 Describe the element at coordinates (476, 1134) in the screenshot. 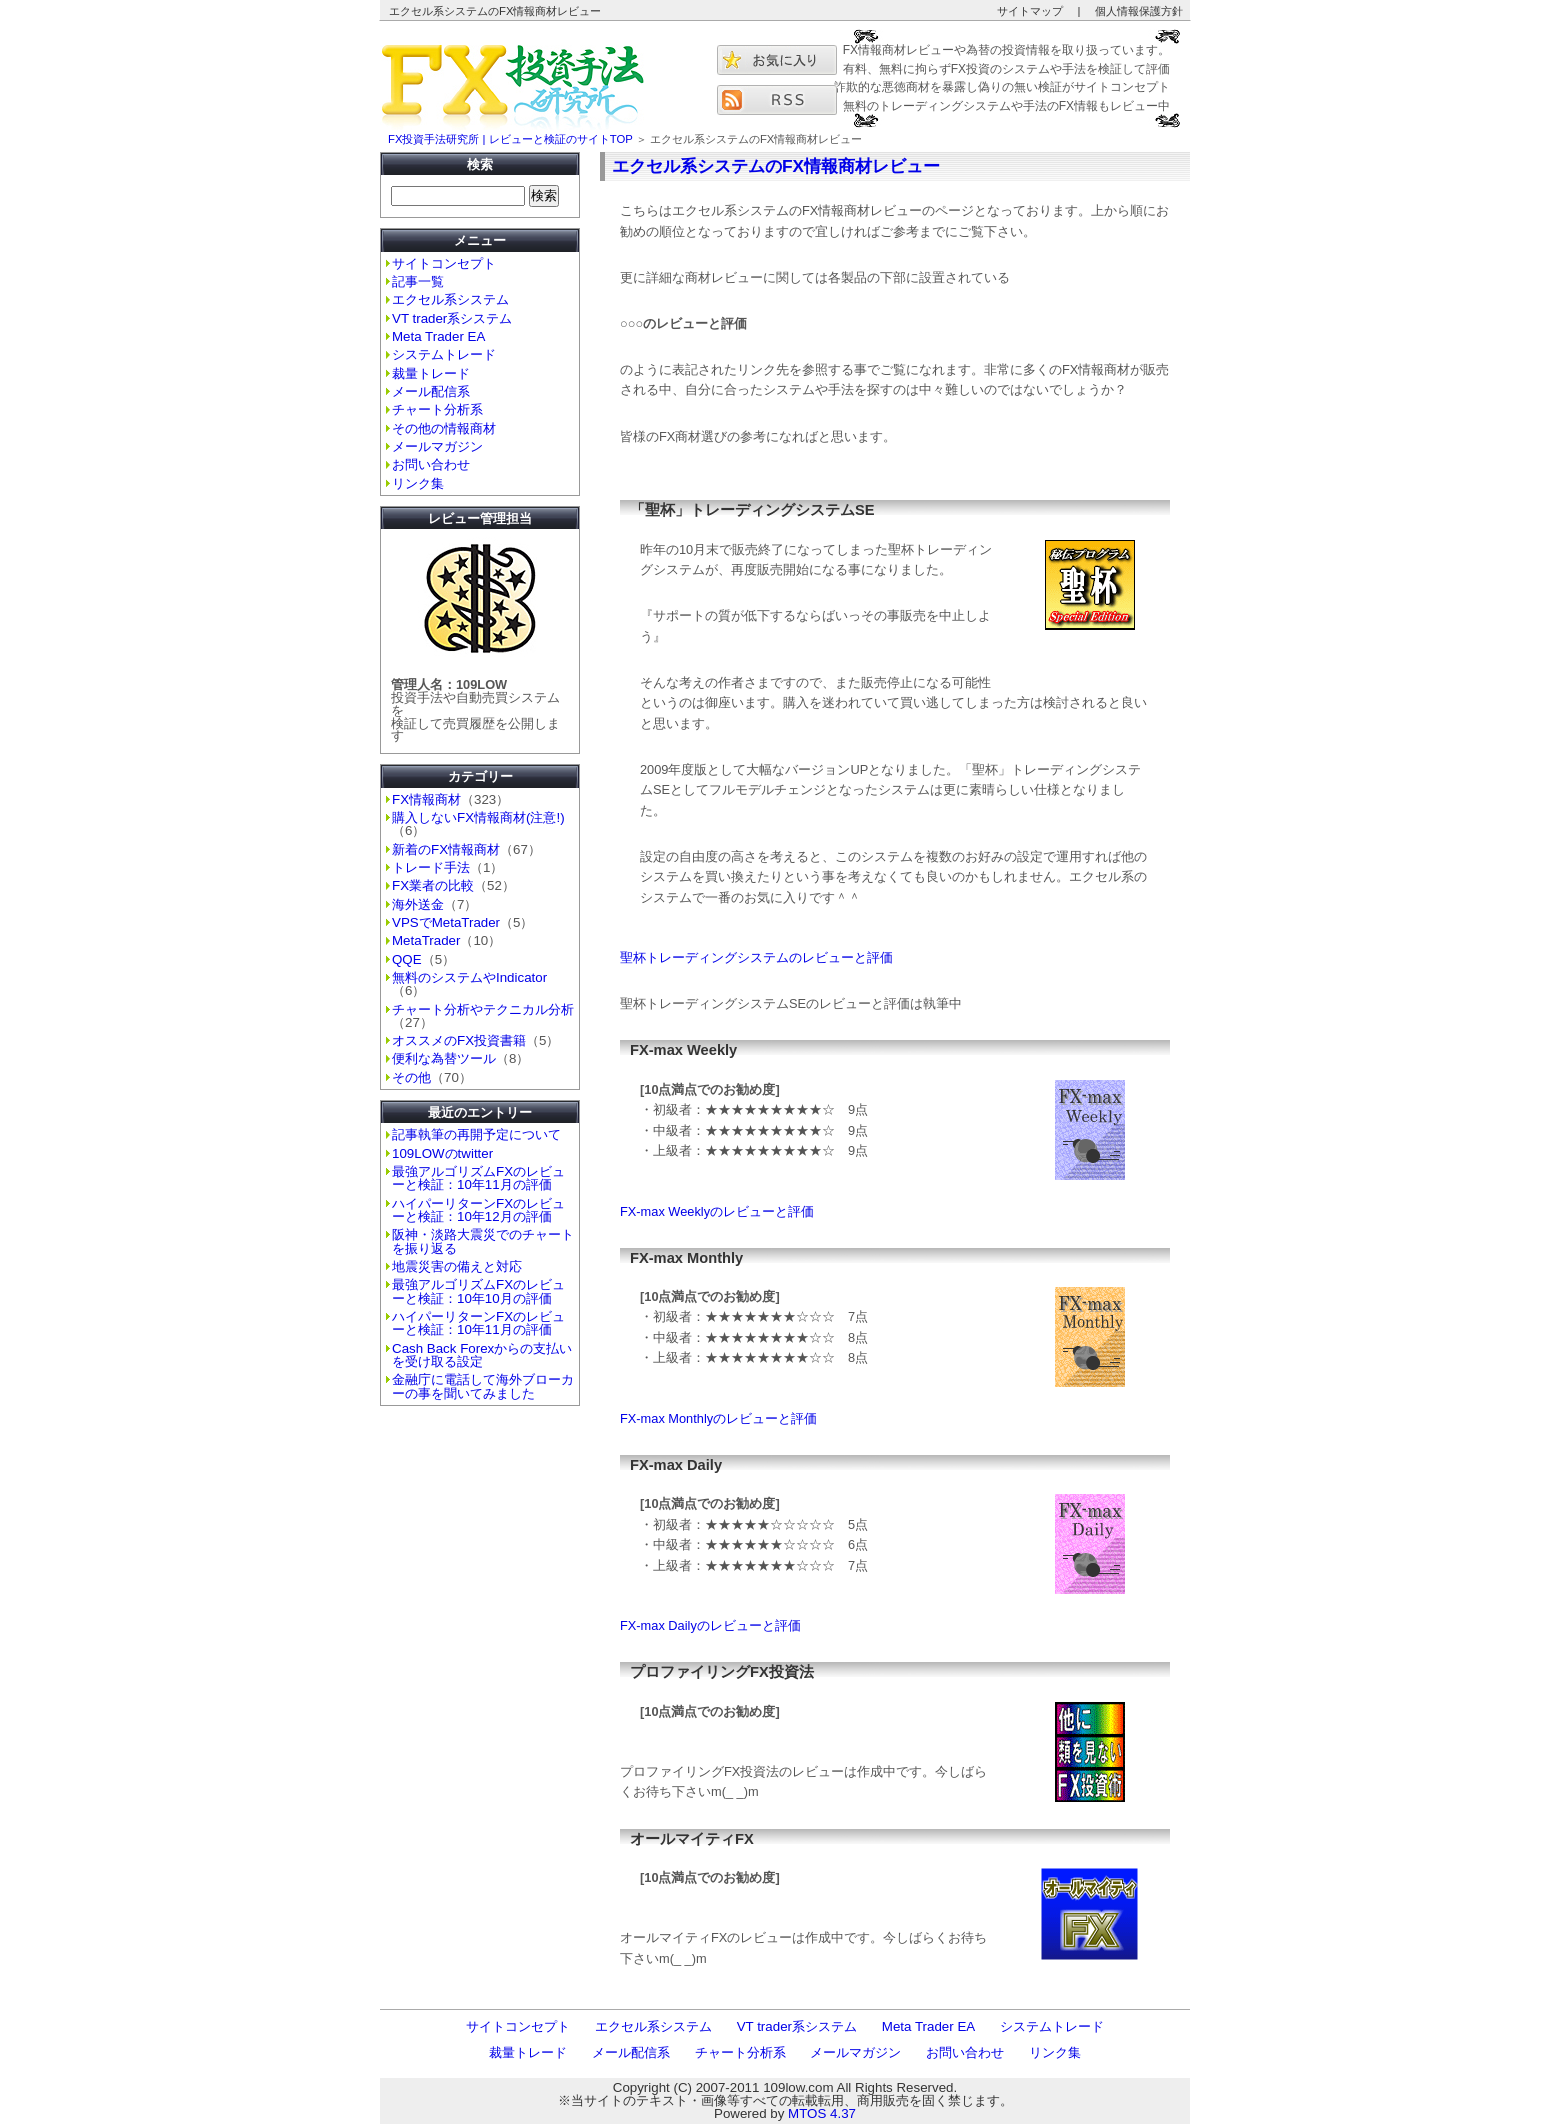

I see `記事執筆の再開予定について` at that location.